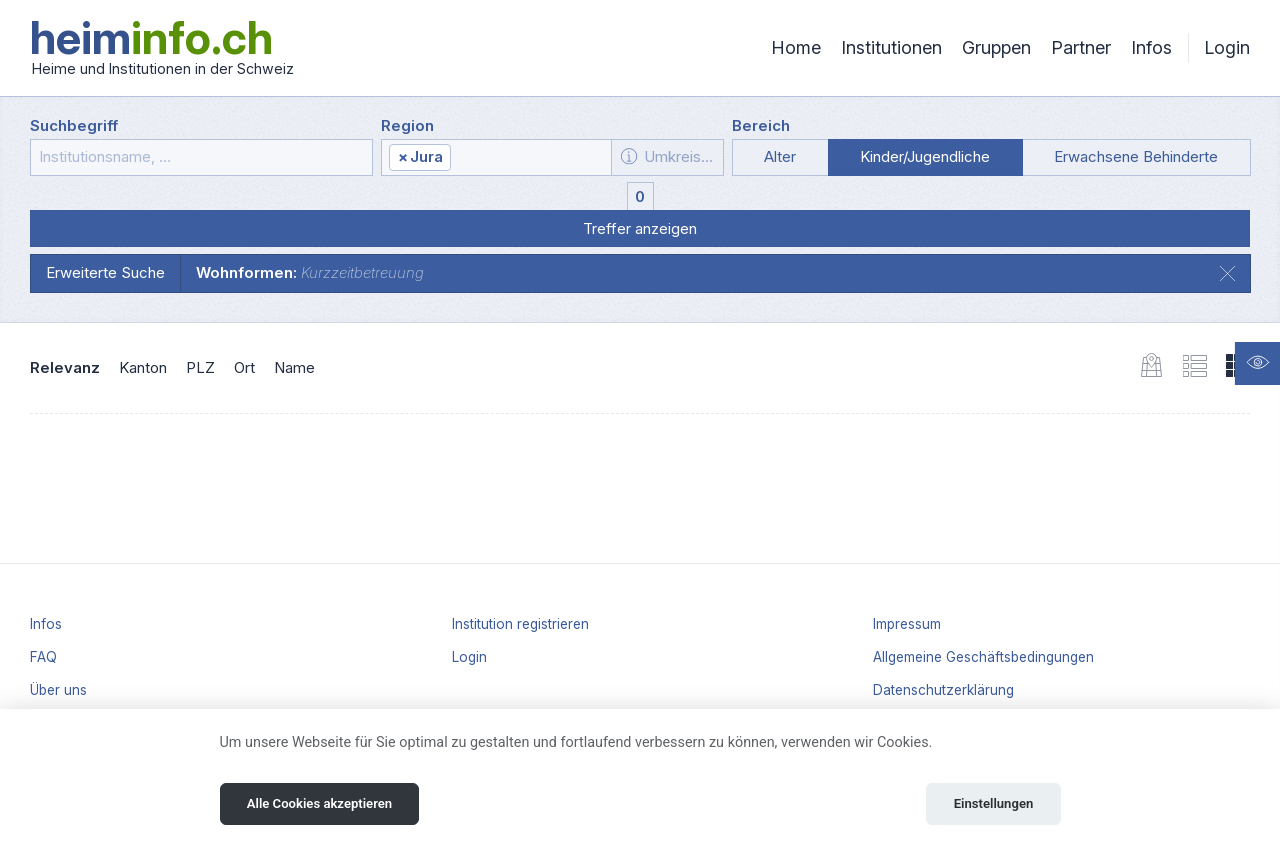  What do you see at coordinates (200, 367) in the screenshot?
I see `PLZ` at bounding box center [200, 367].